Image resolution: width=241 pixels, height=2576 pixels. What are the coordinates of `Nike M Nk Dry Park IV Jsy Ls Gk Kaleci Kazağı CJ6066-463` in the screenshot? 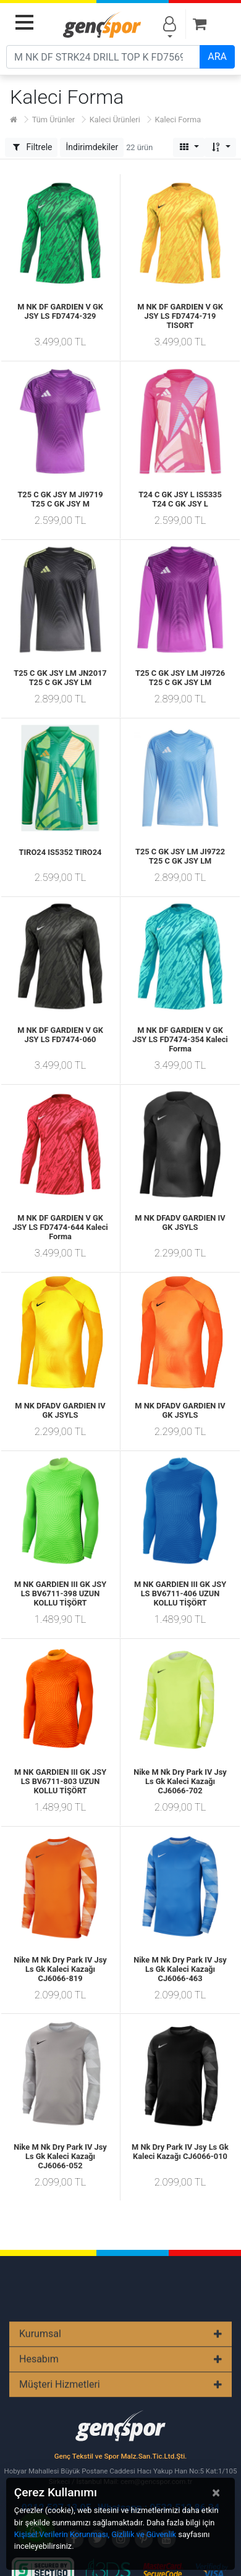 It's located at (180, 1969).